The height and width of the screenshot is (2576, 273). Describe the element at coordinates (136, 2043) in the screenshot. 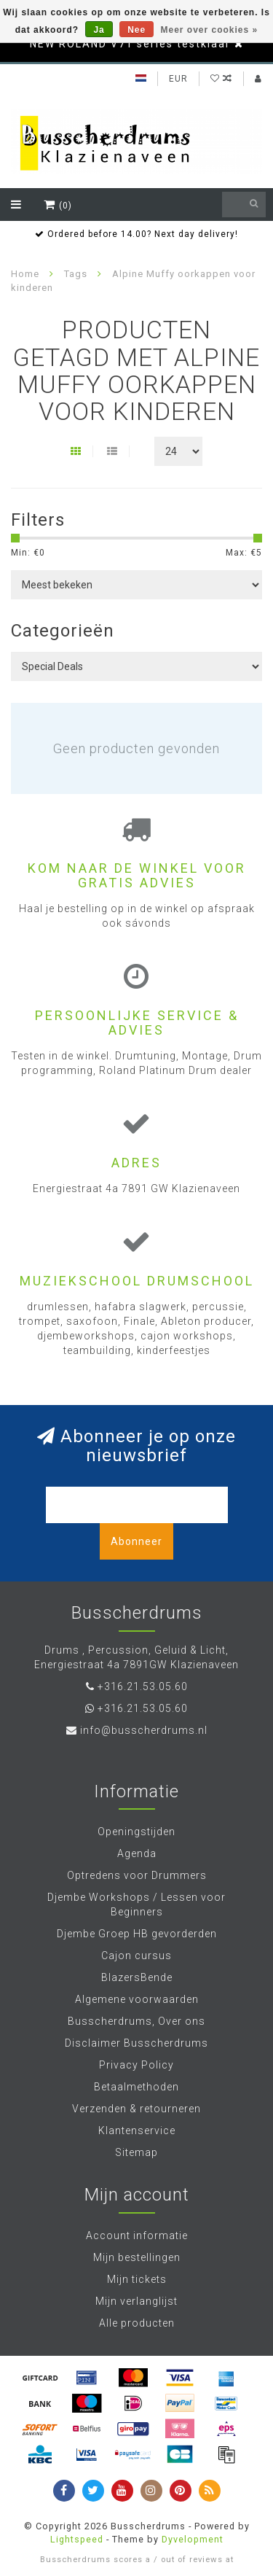

I see `Disclaimer Busscherdrums` at that location.